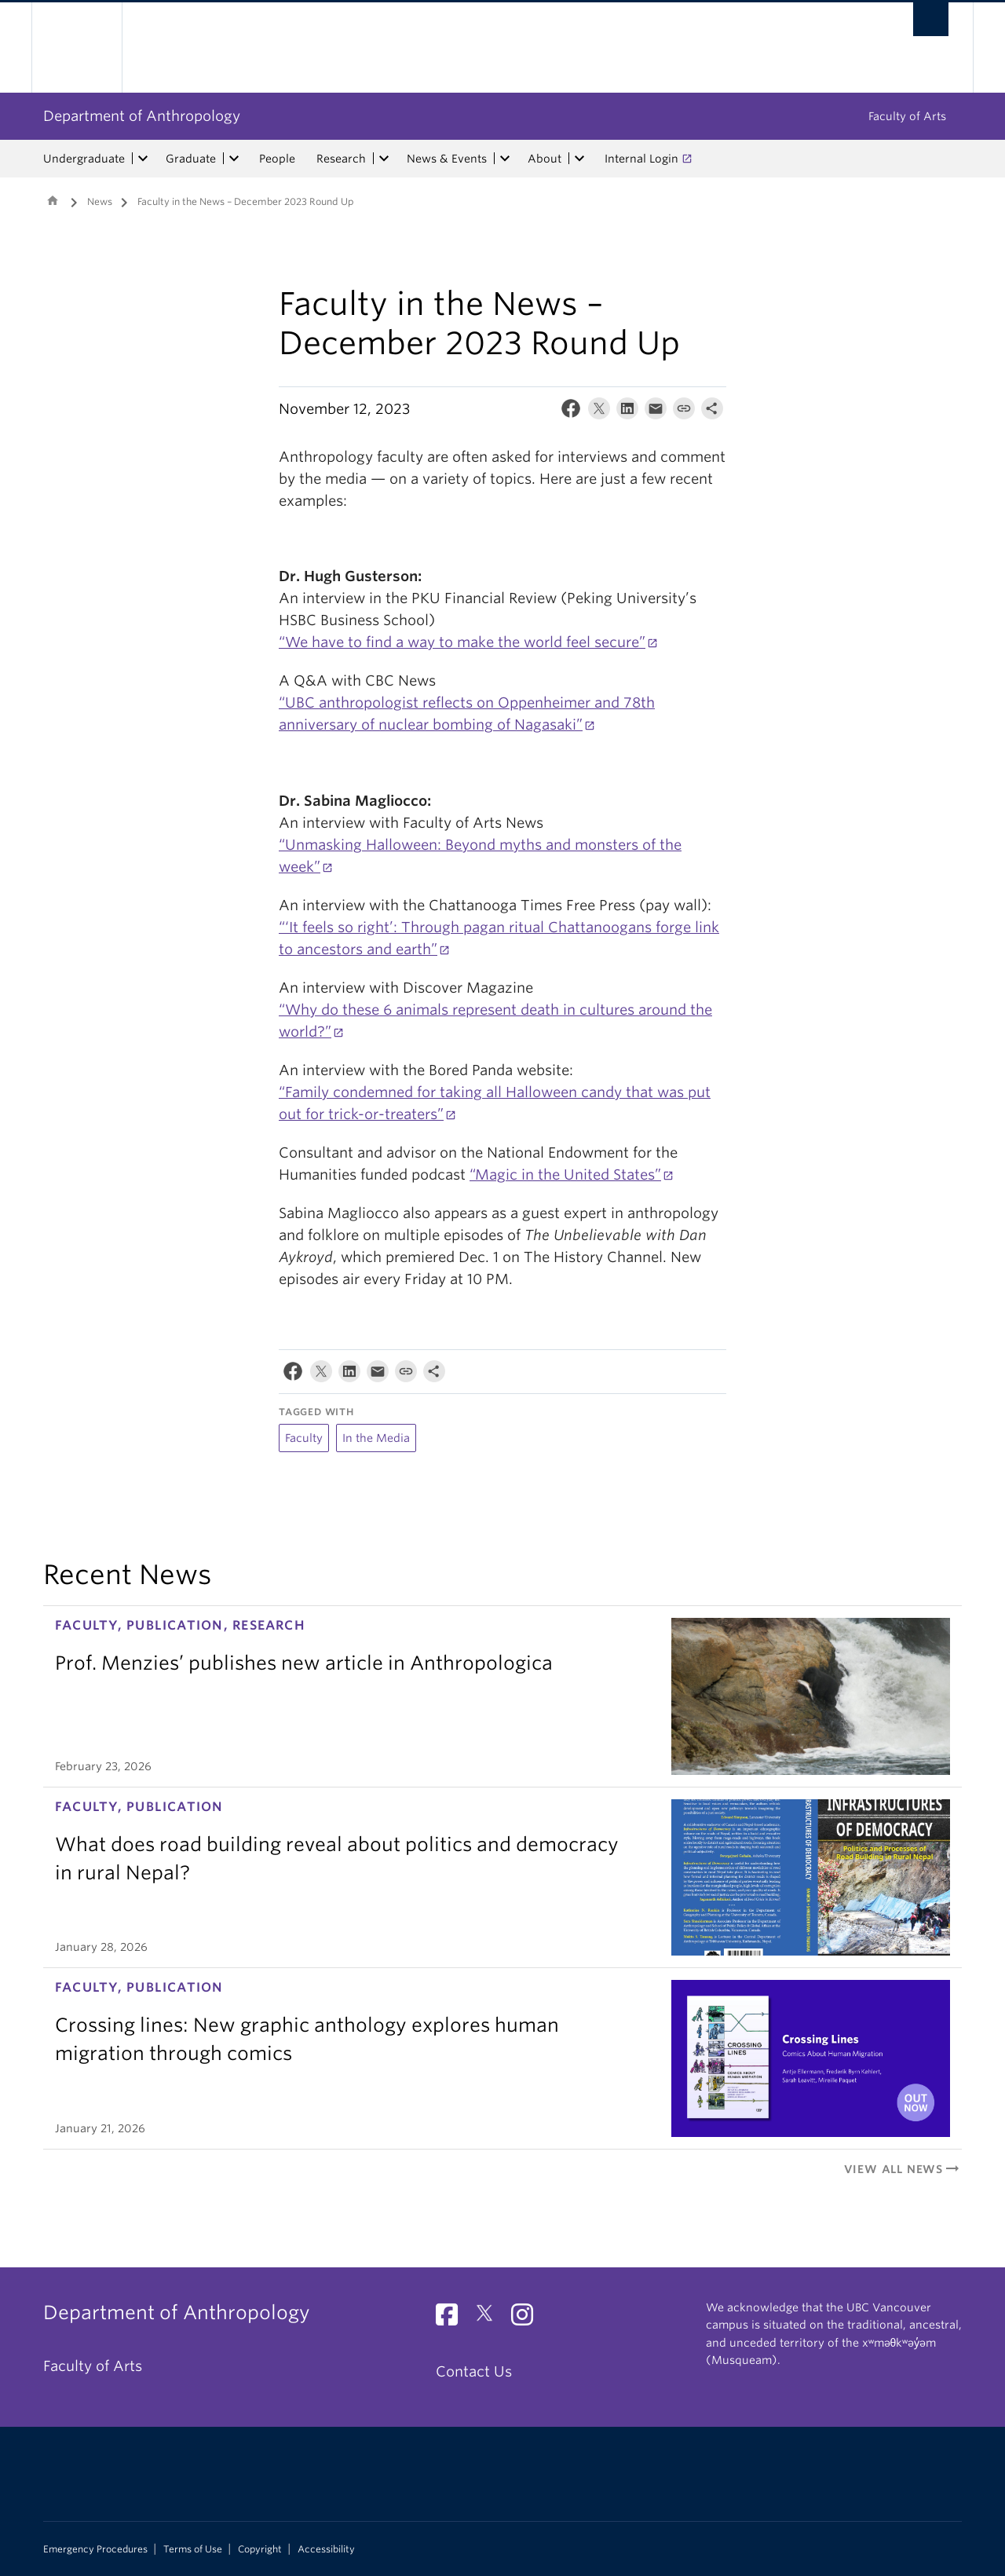  I want to click on “We have to find a way to make the world feel secure”, so click(462, 642).